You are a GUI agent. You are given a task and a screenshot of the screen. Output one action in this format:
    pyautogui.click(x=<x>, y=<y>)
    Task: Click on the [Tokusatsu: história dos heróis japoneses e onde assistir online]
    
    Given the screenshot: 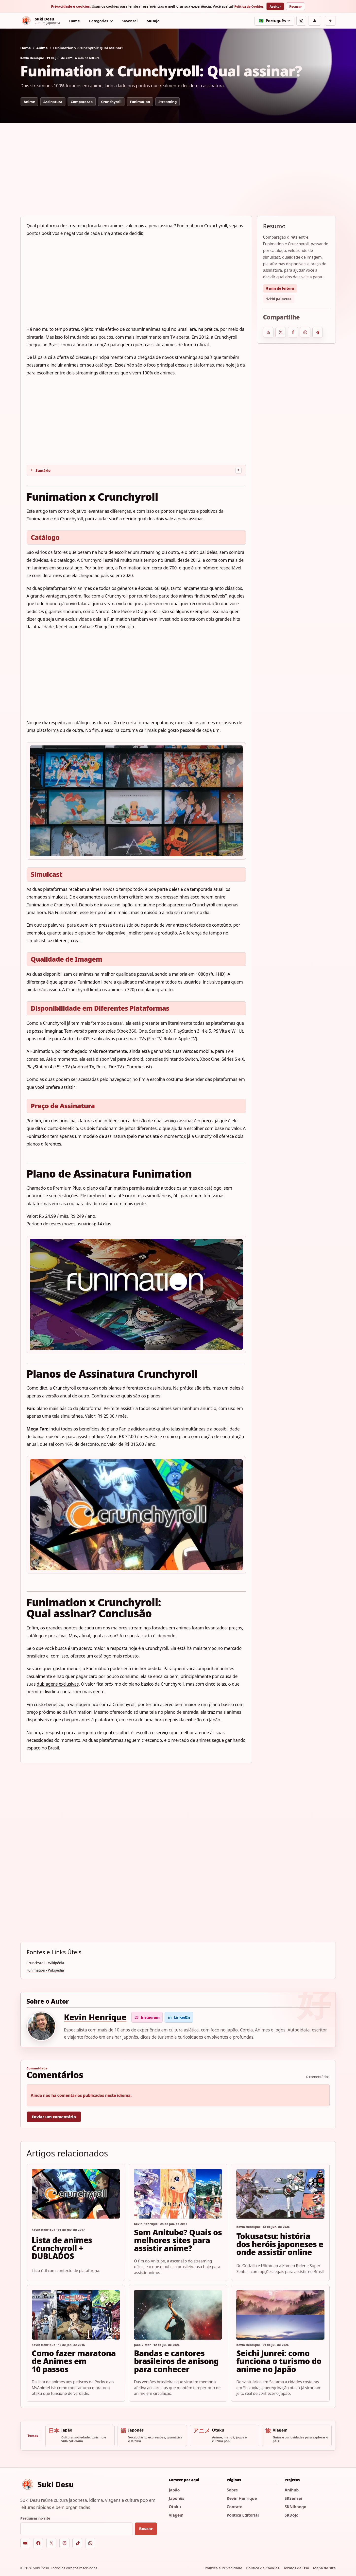 What is the action you would take?
    pyautogui.click(x=280, y=2194)
    